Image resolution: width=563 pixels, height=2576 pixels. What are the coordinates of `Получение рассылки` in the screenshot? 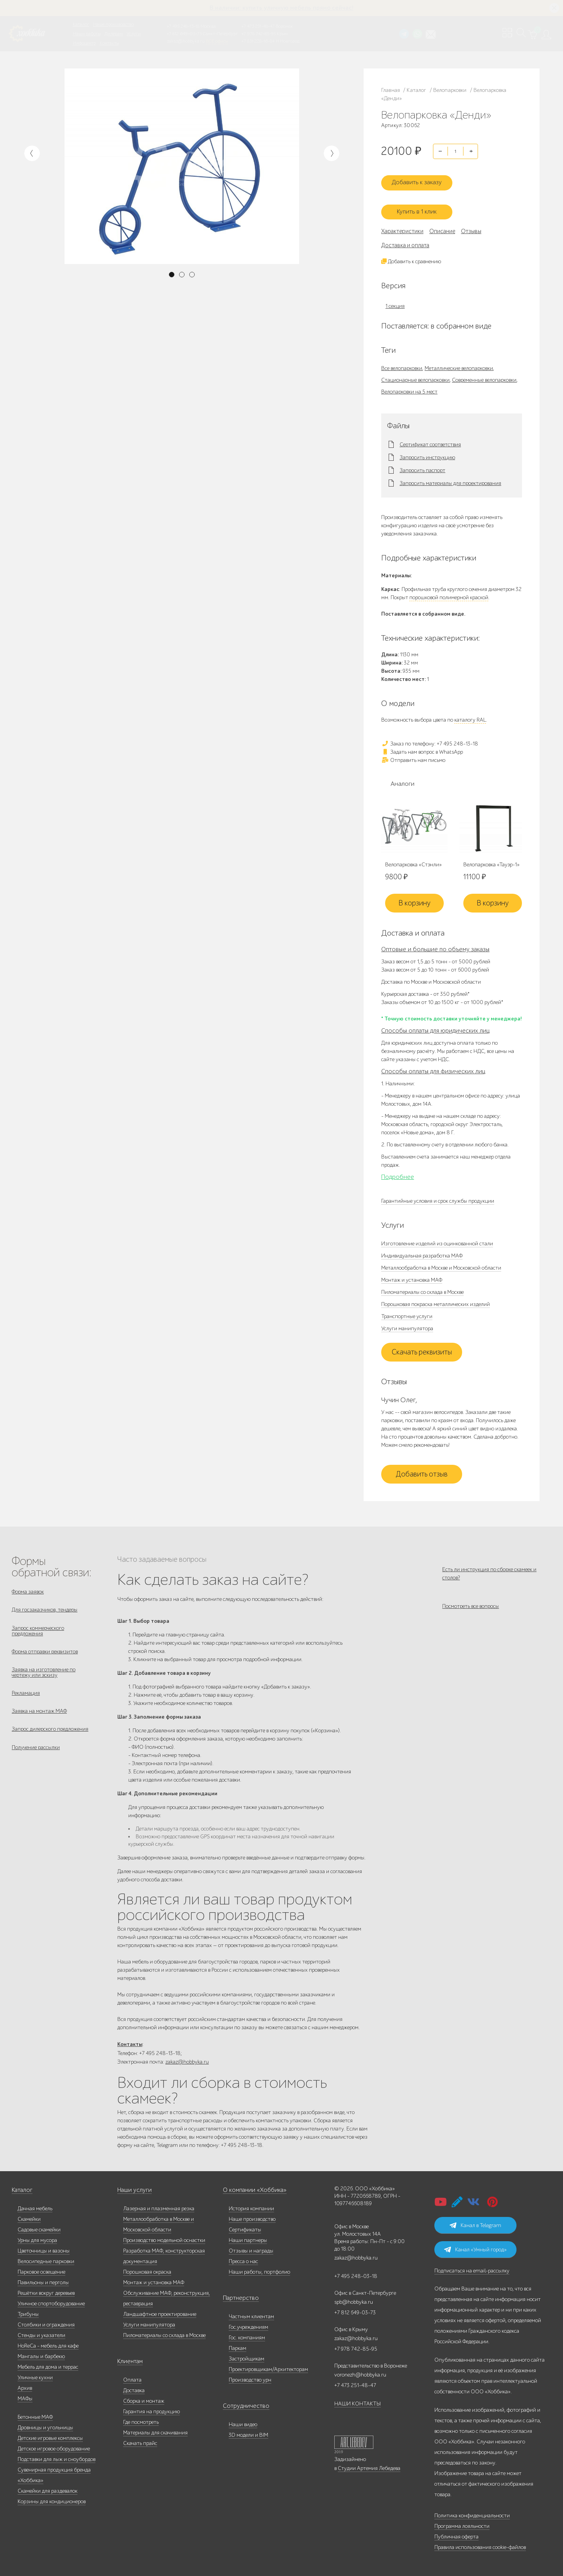 It's located at (36, 1755).